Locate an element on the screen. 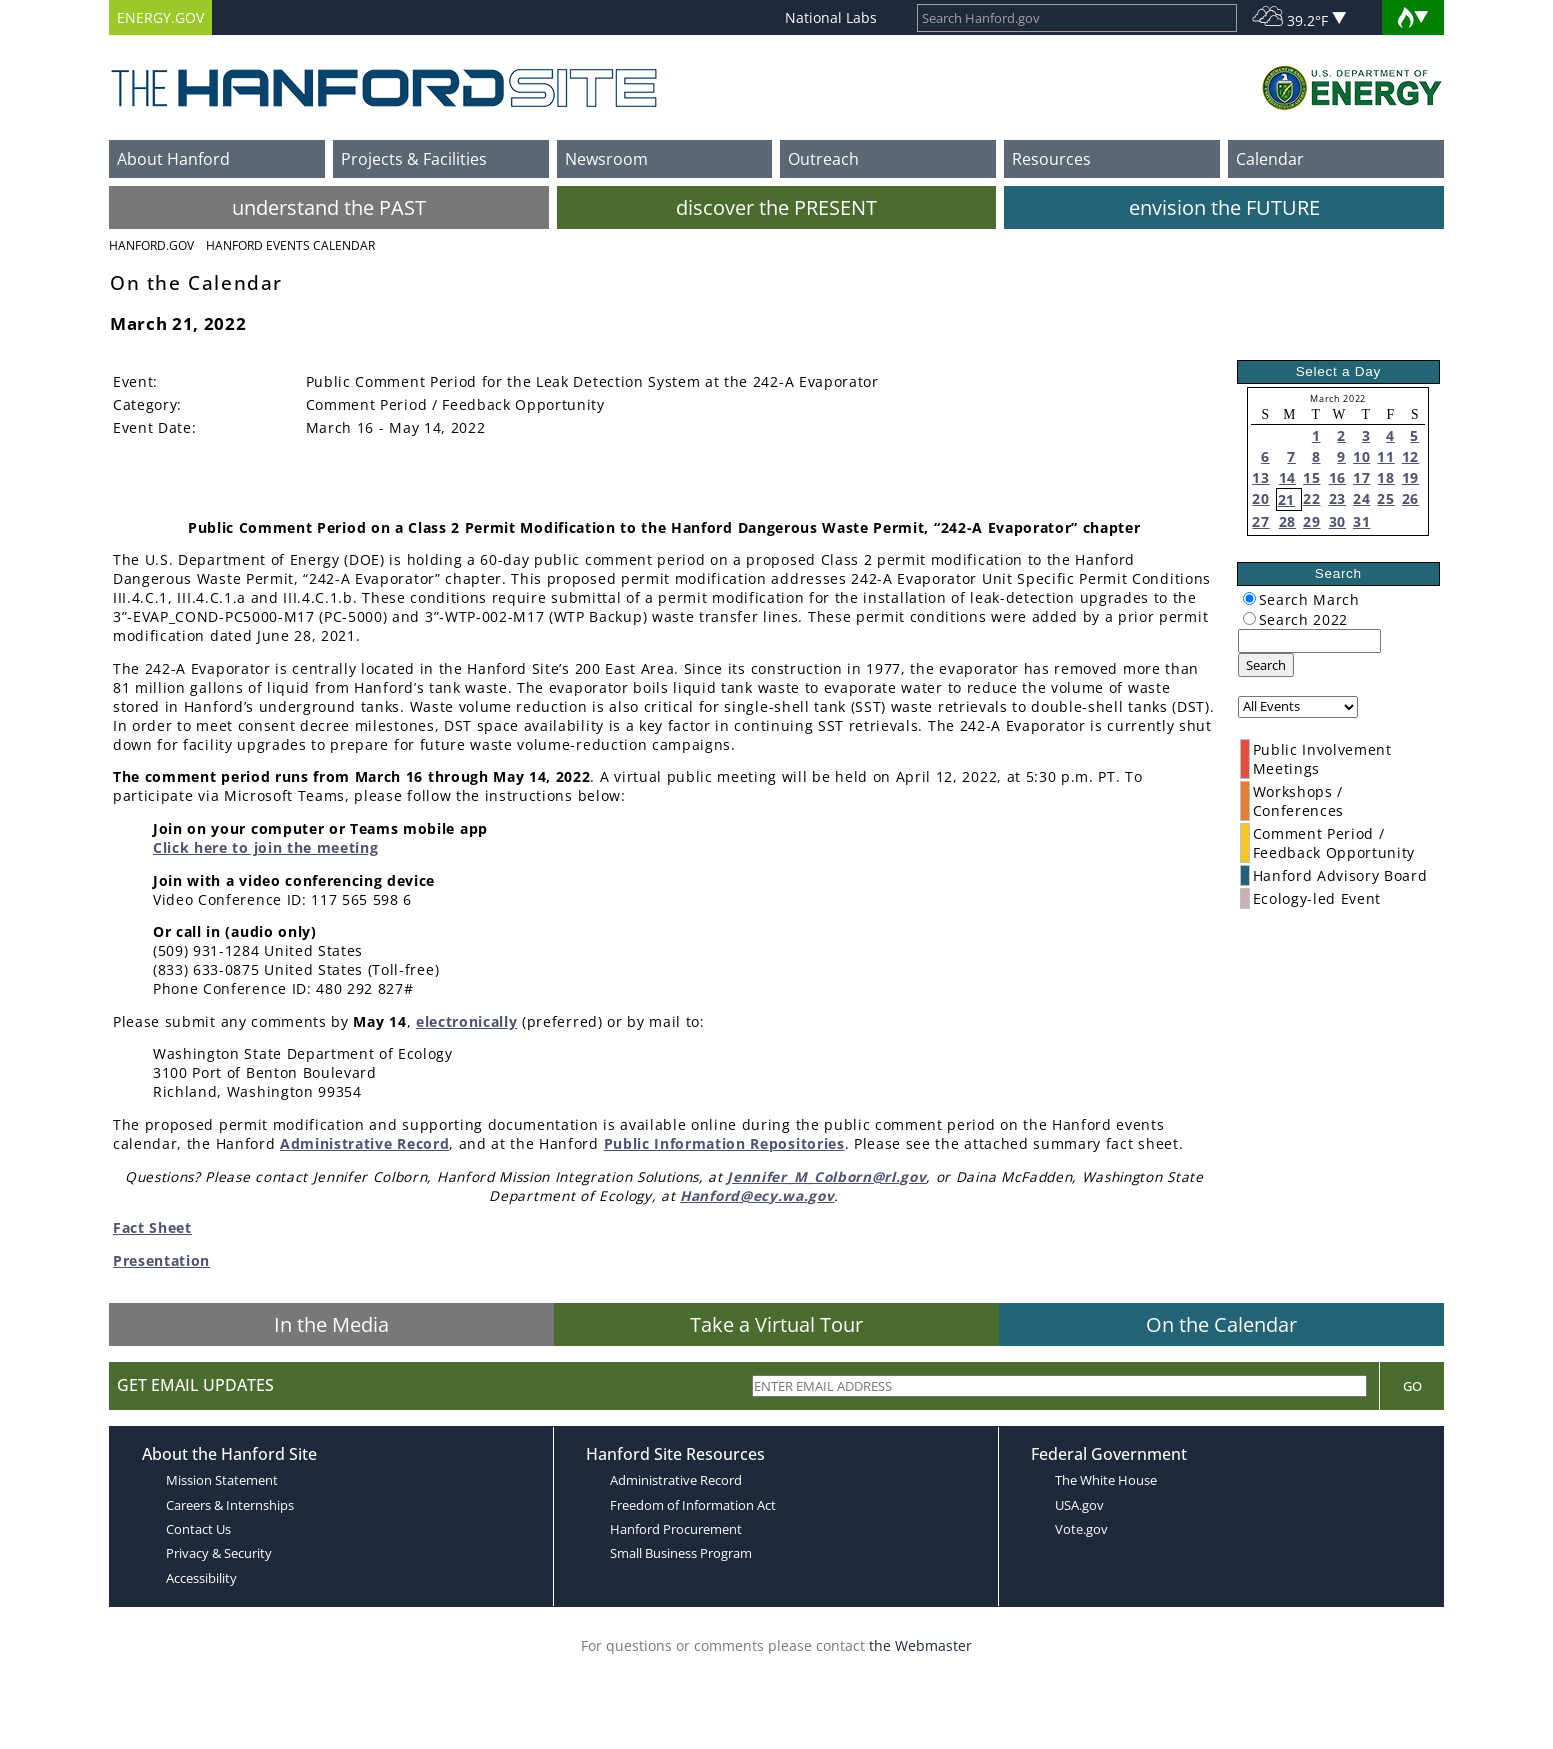 Image resolution: width=1553 pixels, height=1749 pixels. 31 is located at coordinates (1361, 521).